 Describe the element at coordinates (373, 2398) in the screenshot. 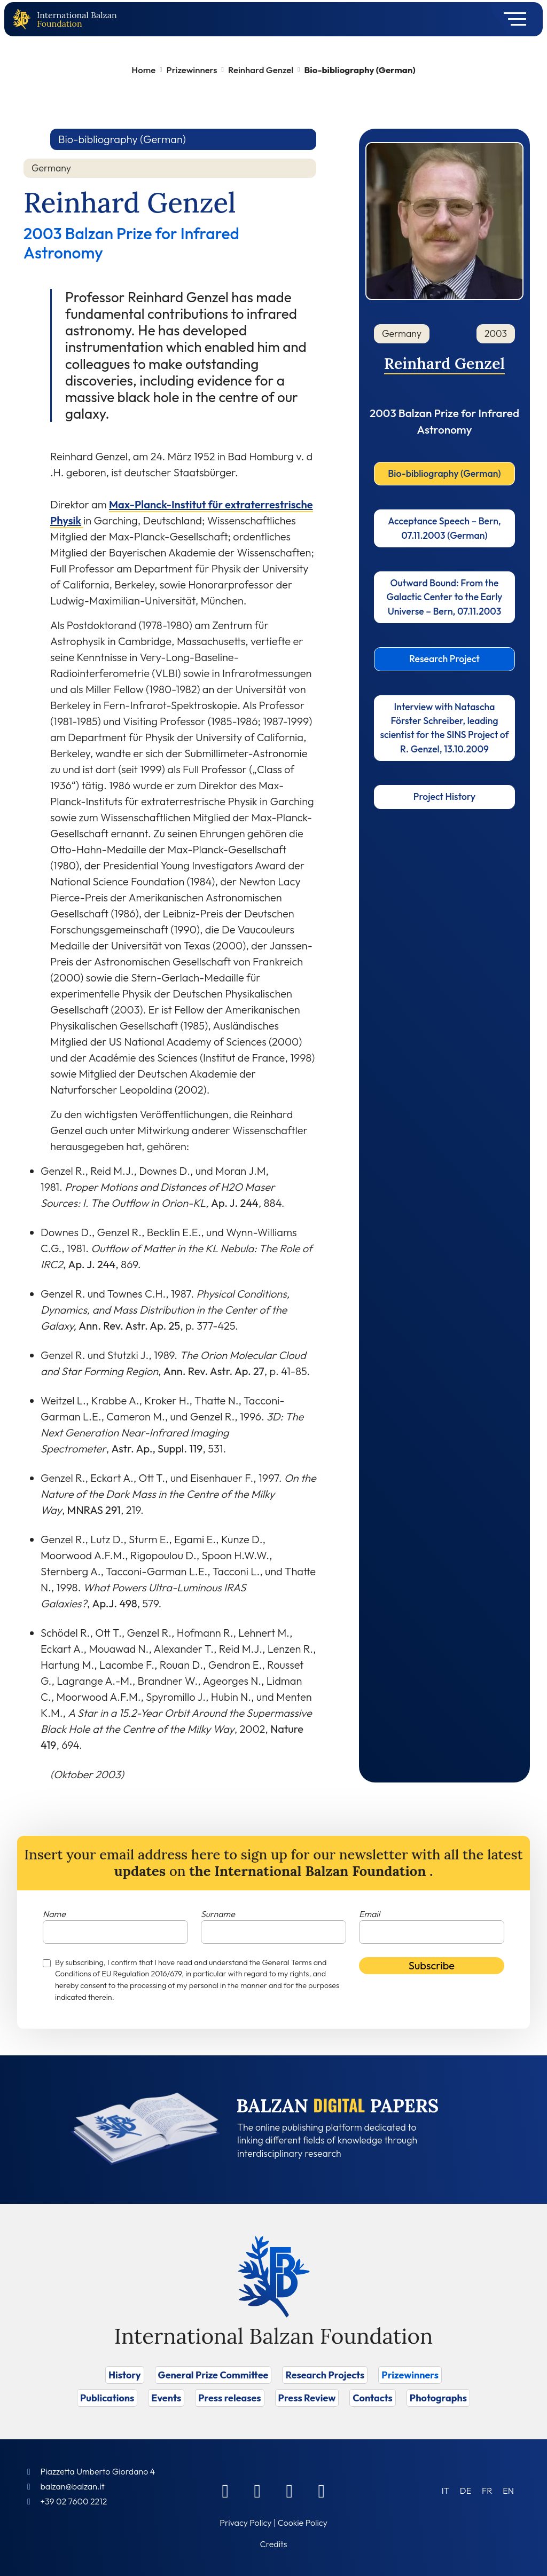

I see `Contacts [Vai a Contacts]` at that location.